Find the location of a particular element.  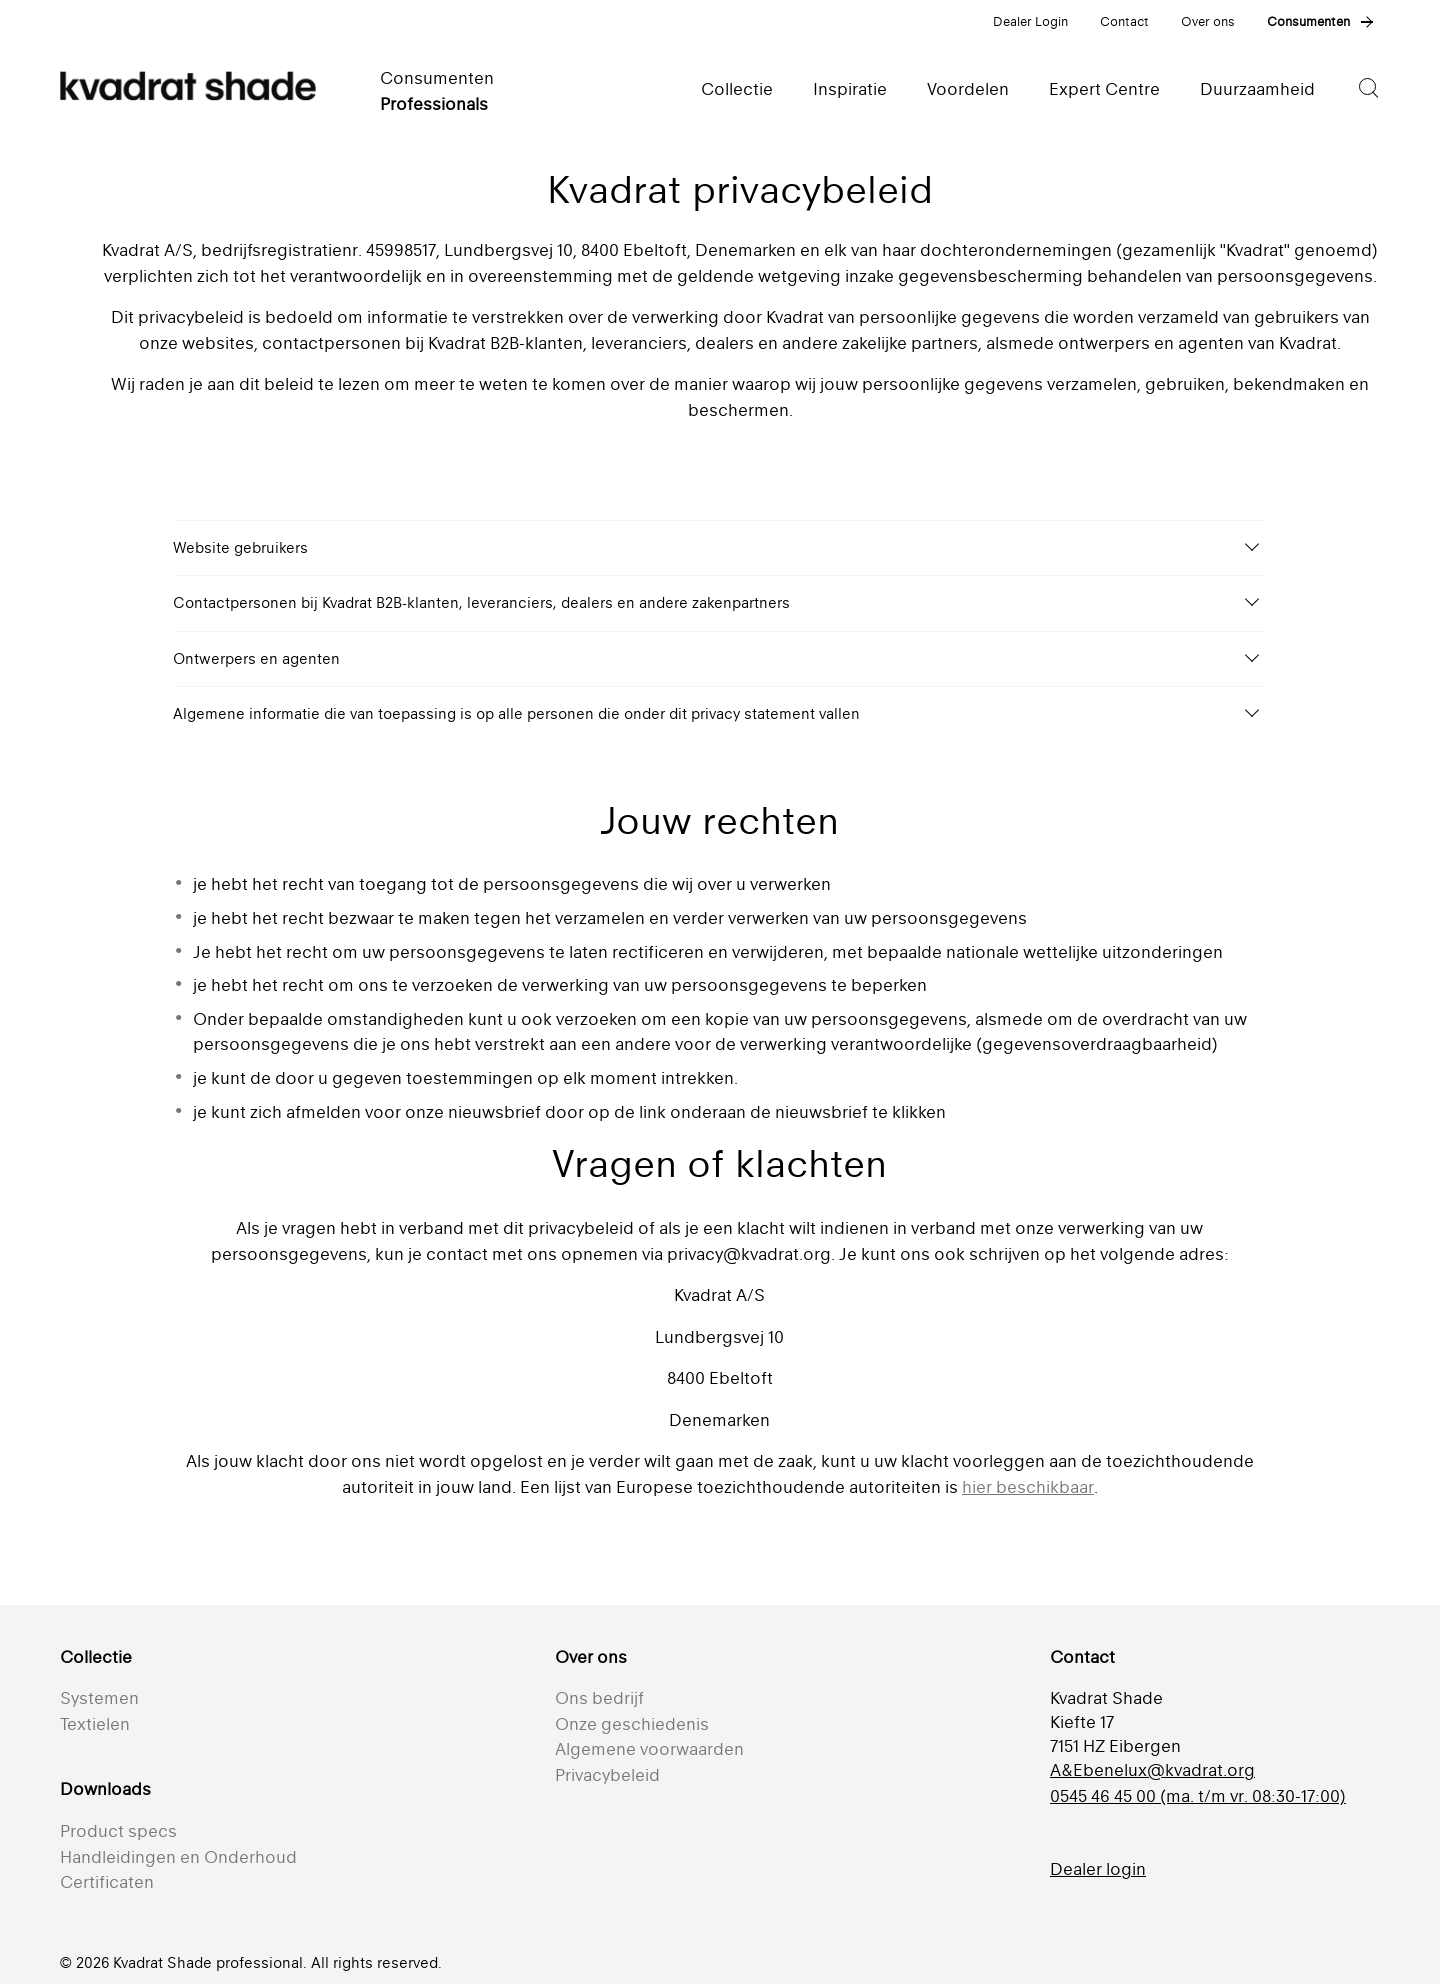

Handleidingen en Onderhoud is located at coordinates (178, 1857).